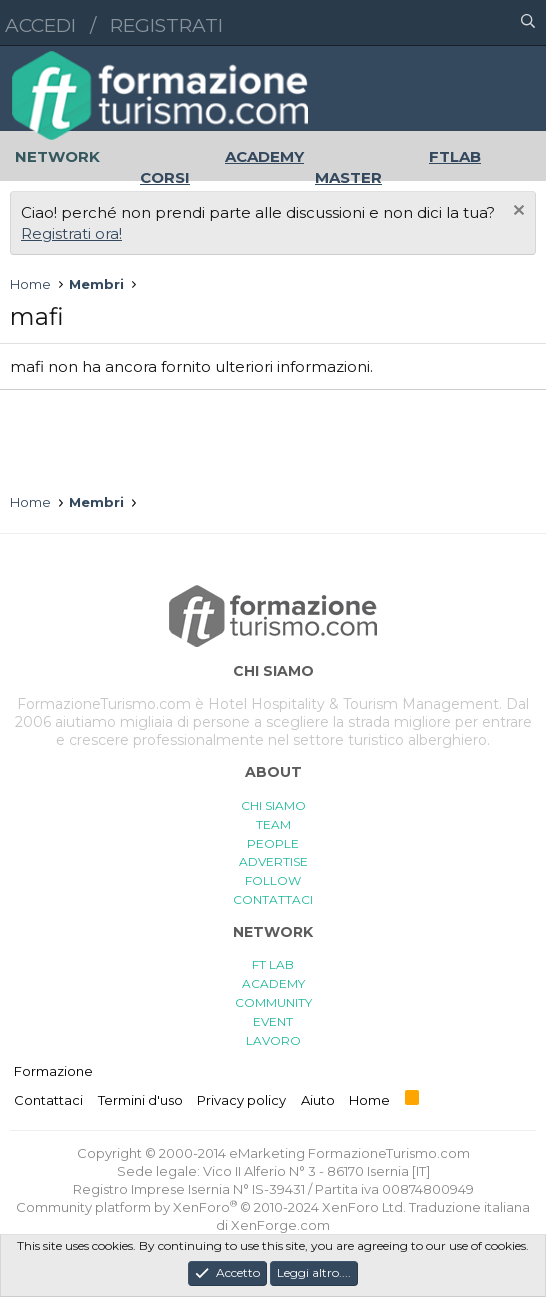 The width and height of the screenshot is (546, 1297). I want to click on XenForge.com, so click(280, 1225).